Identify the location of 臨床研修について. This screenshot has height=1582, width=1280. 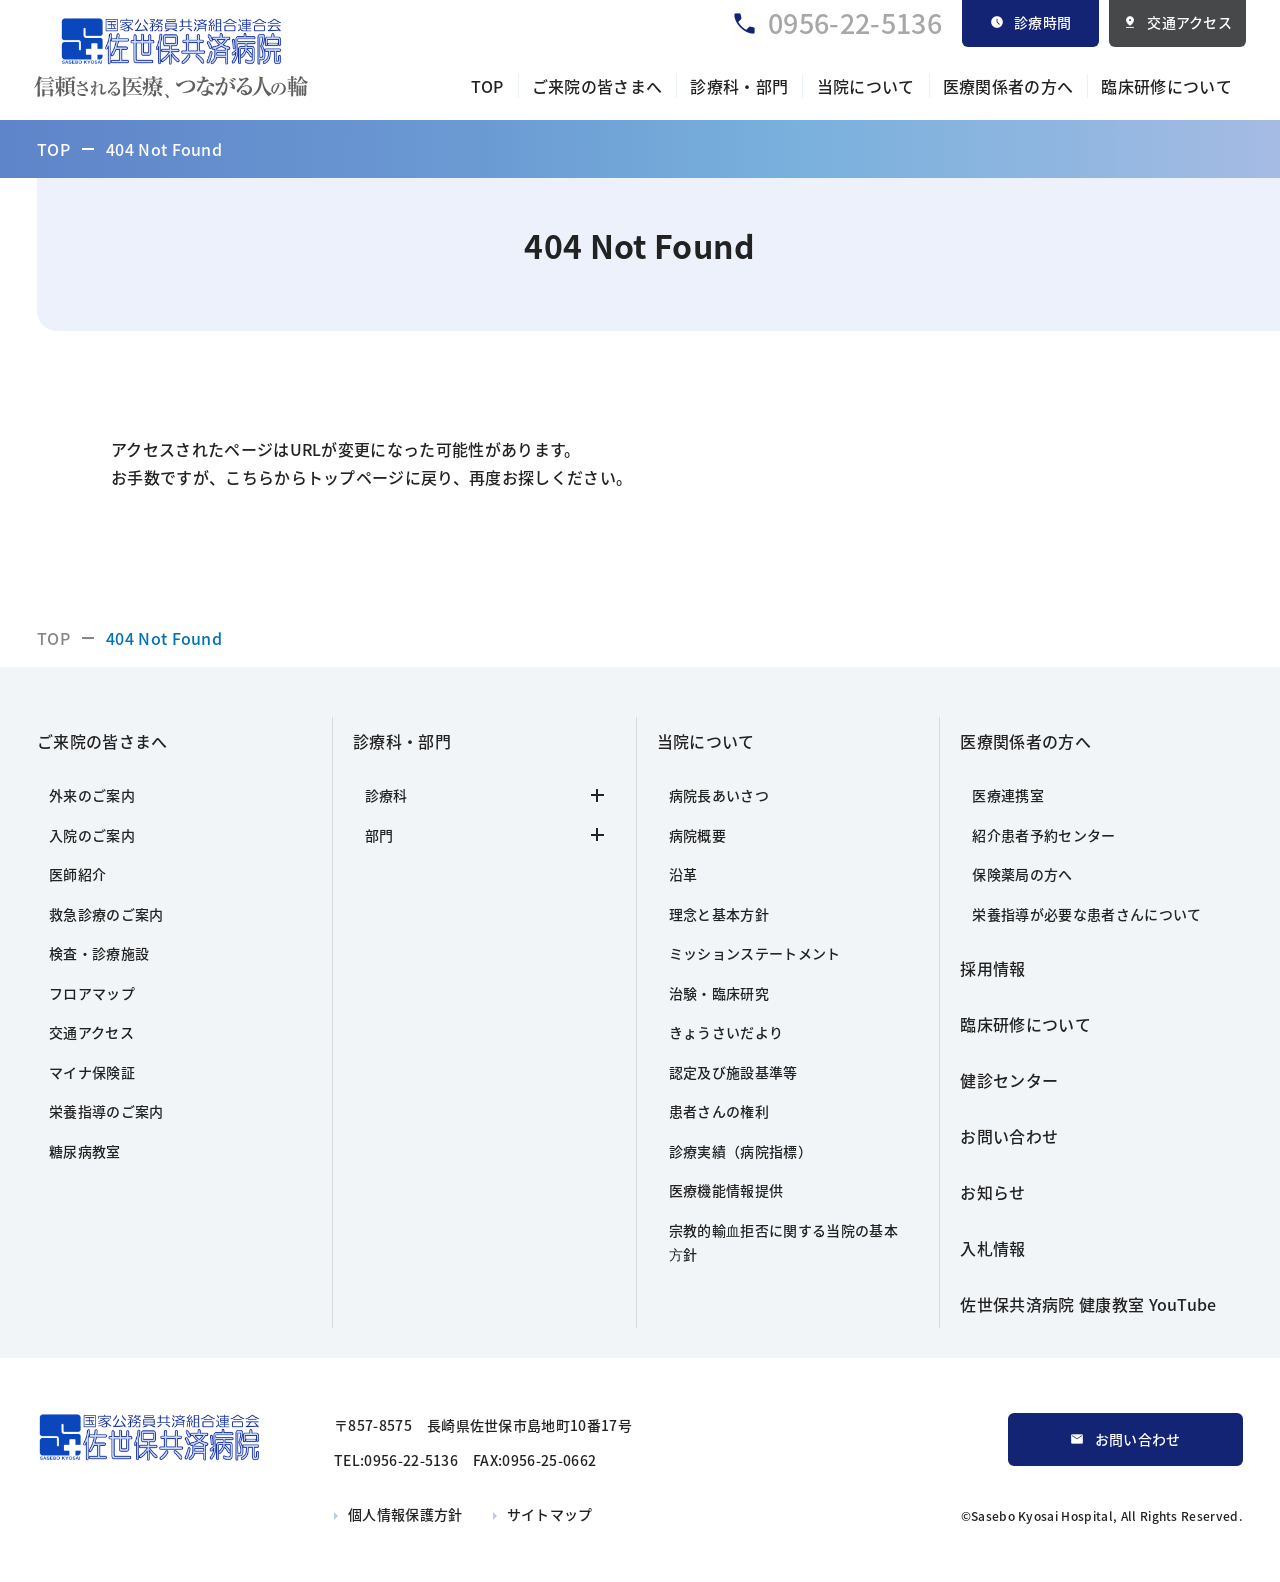
(1166, 86).